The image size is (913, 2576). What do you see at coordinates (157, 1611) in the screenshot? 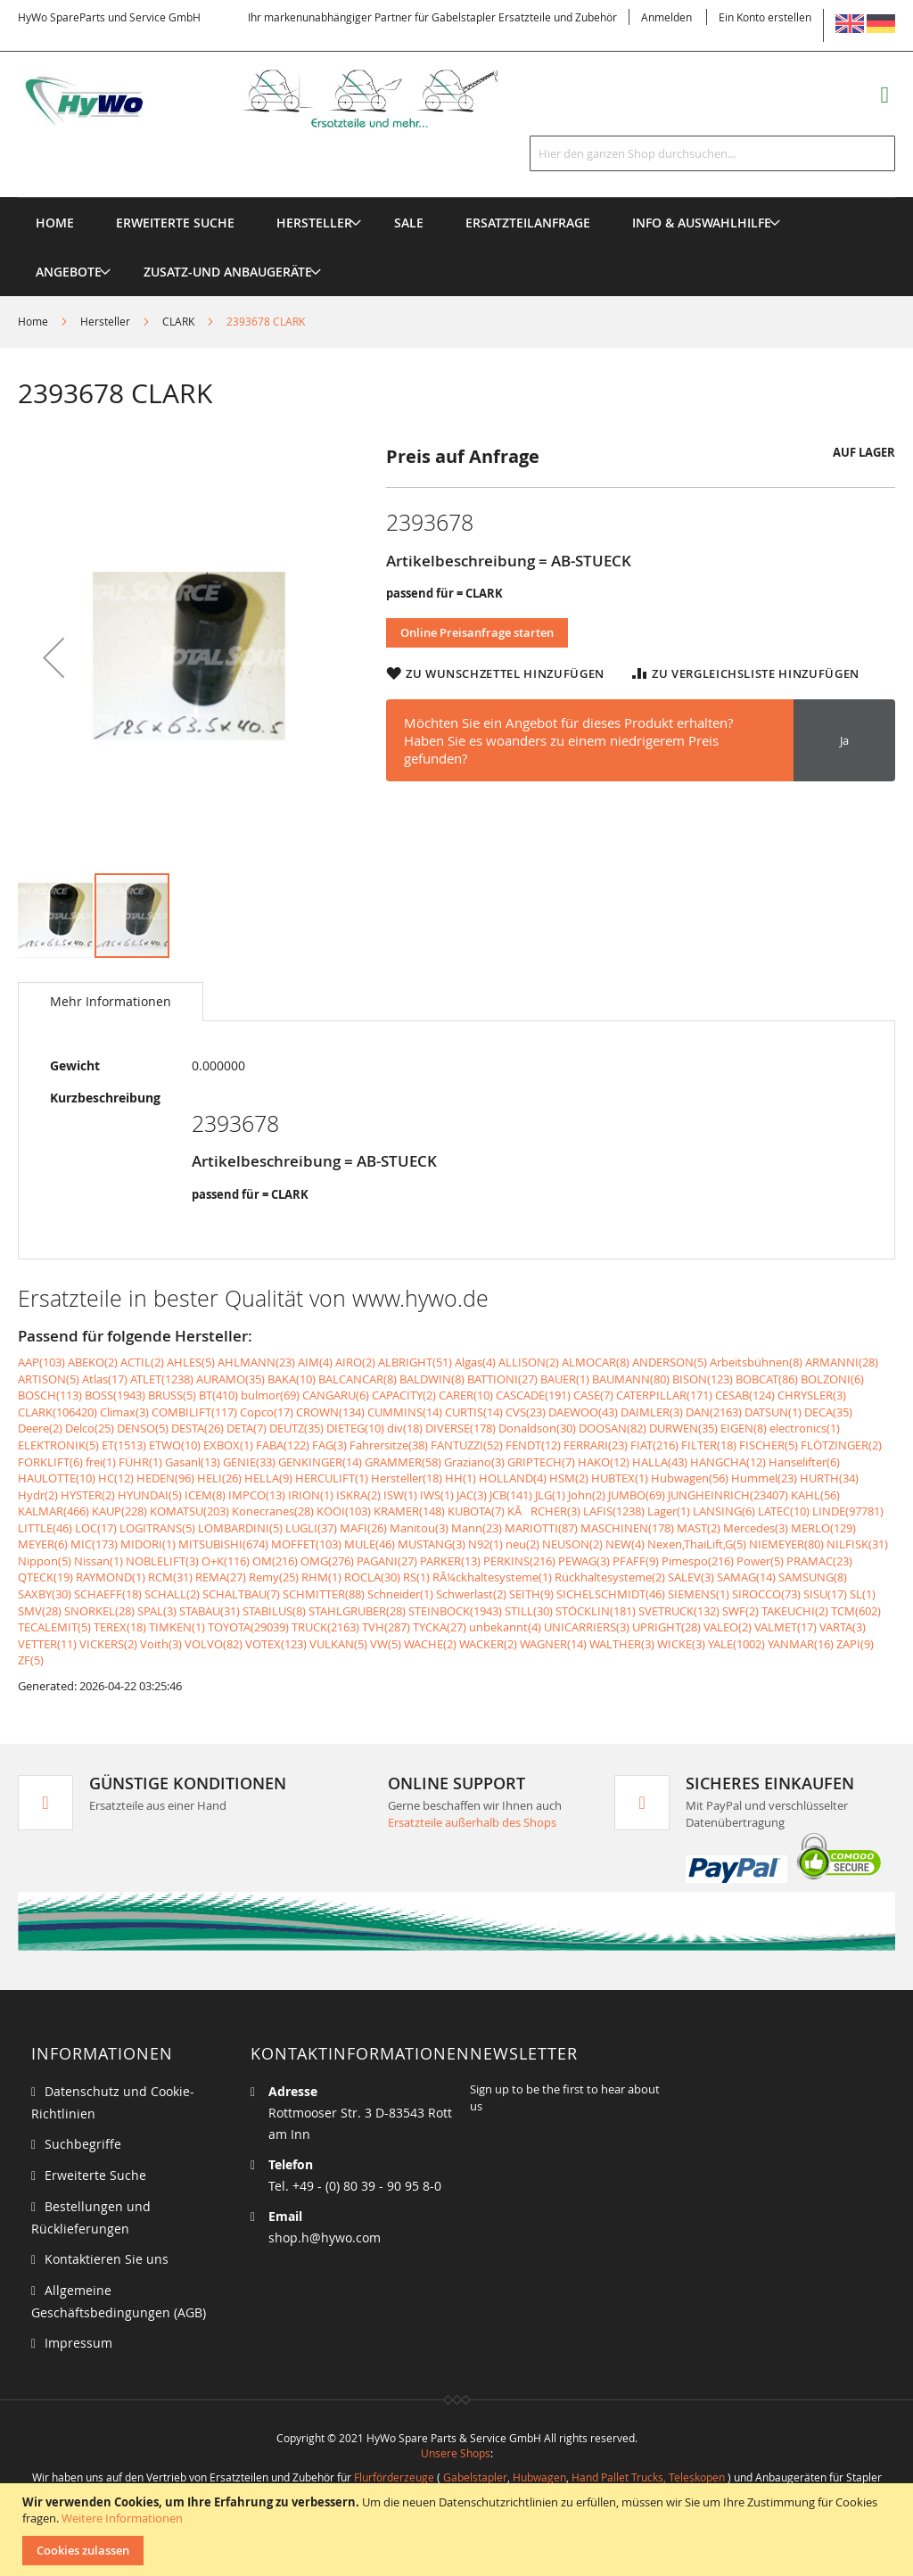
I see `SPAL(3)` at bounding box center [157, 1611].